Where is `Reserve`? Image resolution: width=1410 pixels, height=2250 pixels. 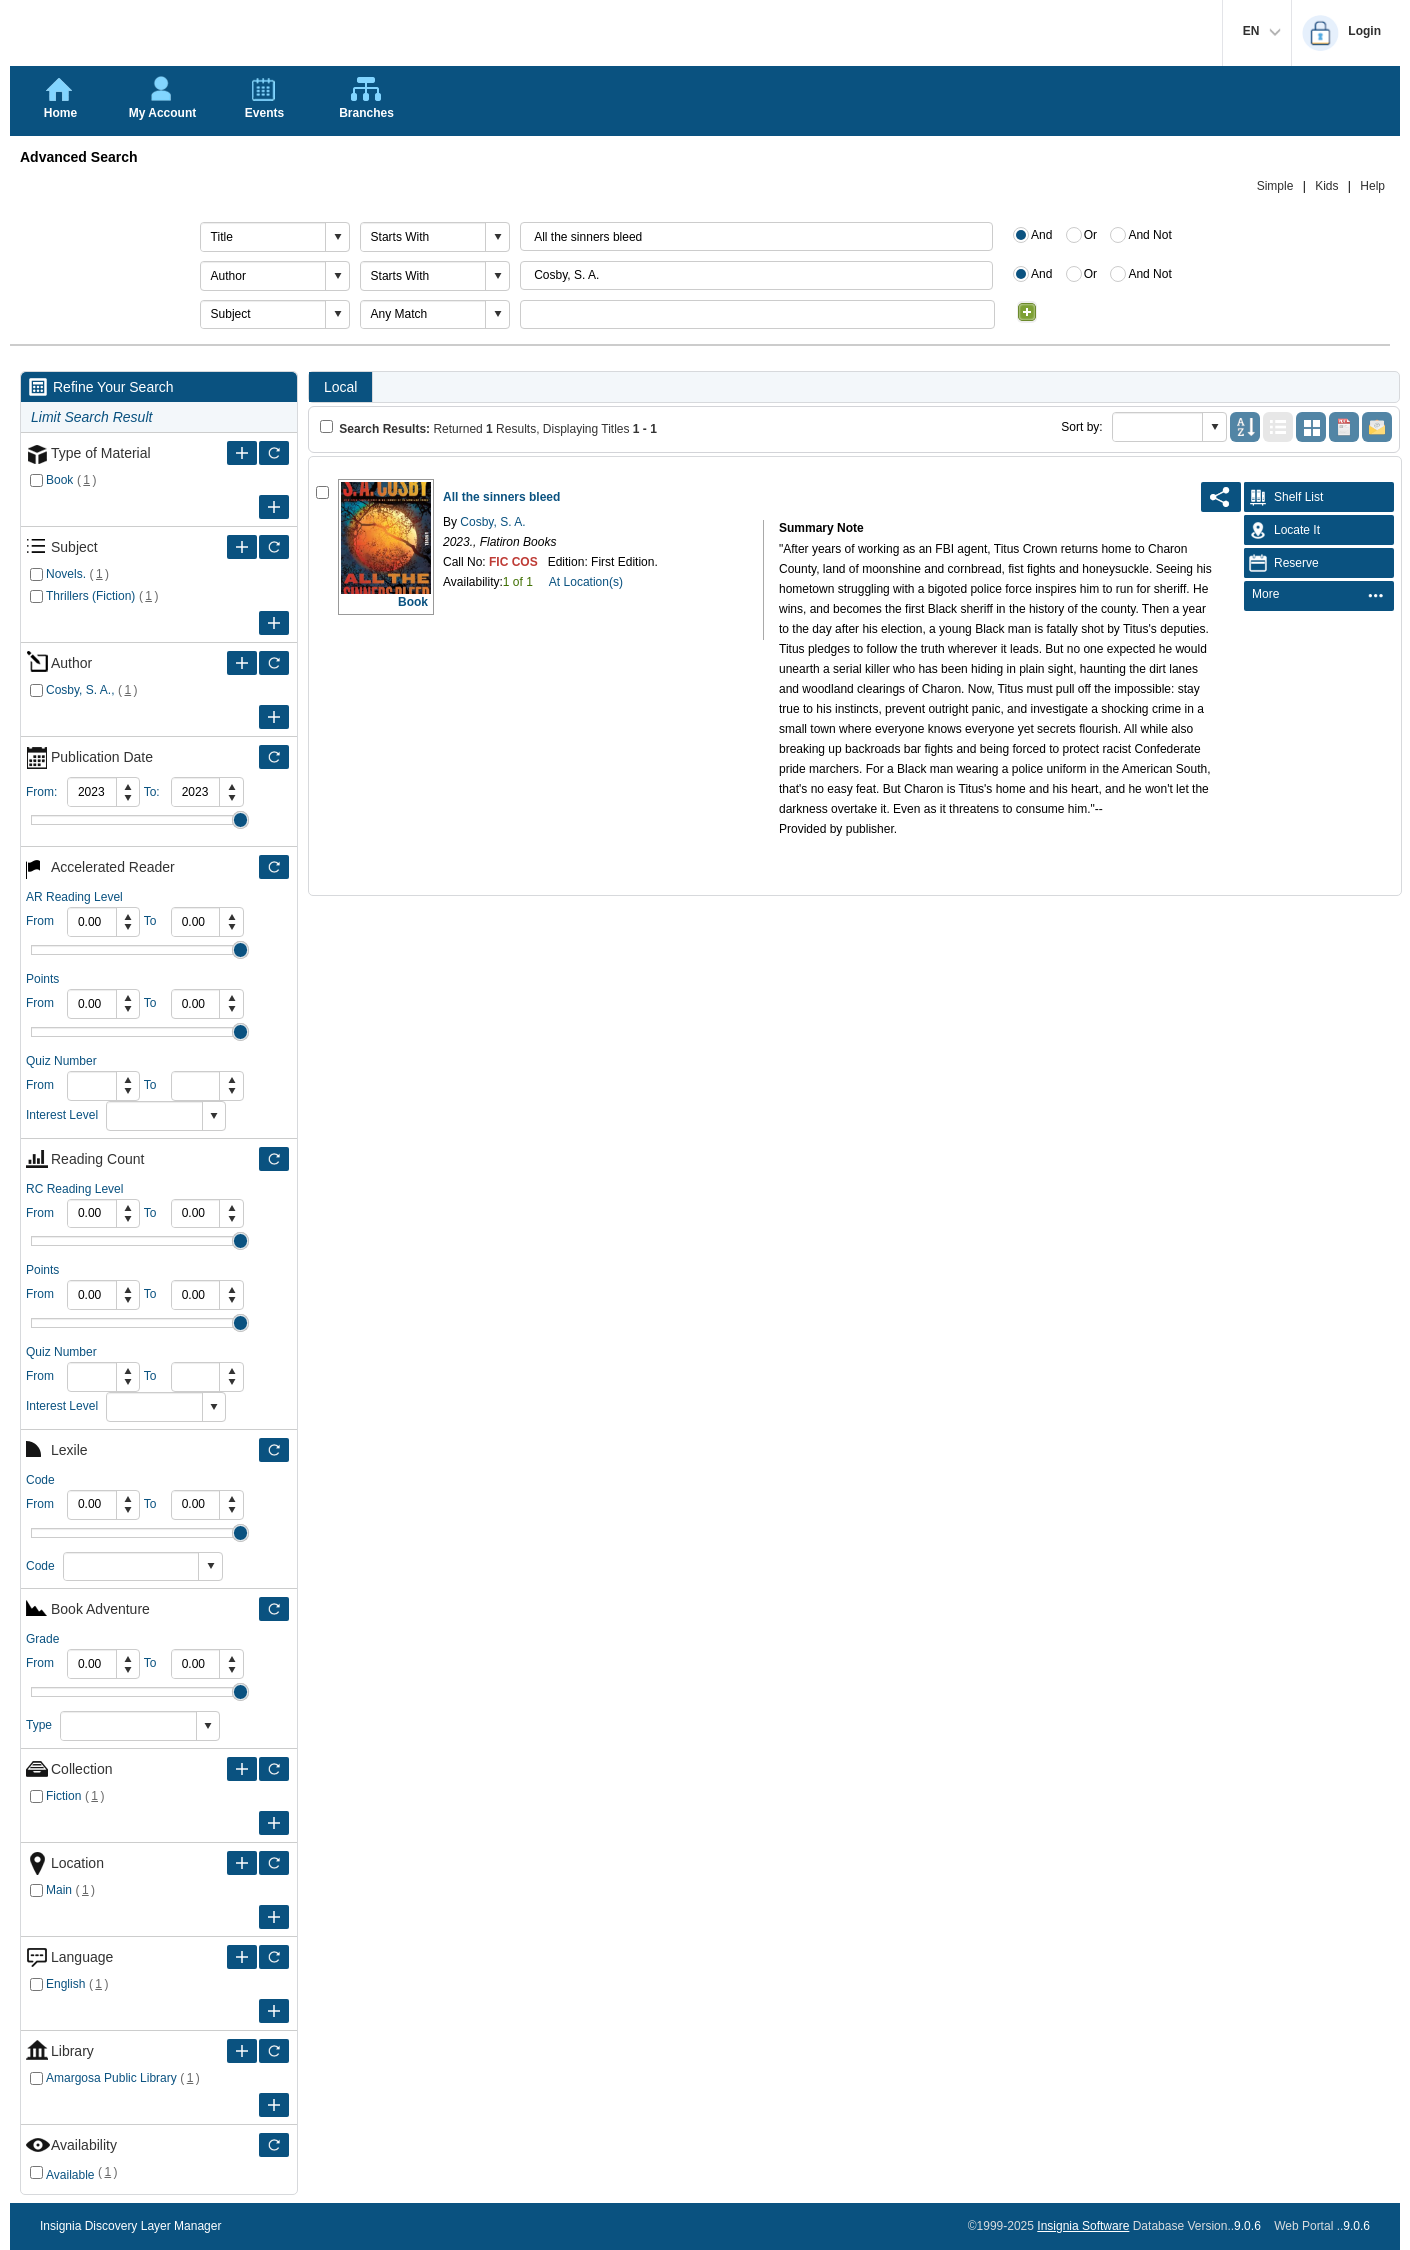
Reserve is located at coordinates (1281, 563).